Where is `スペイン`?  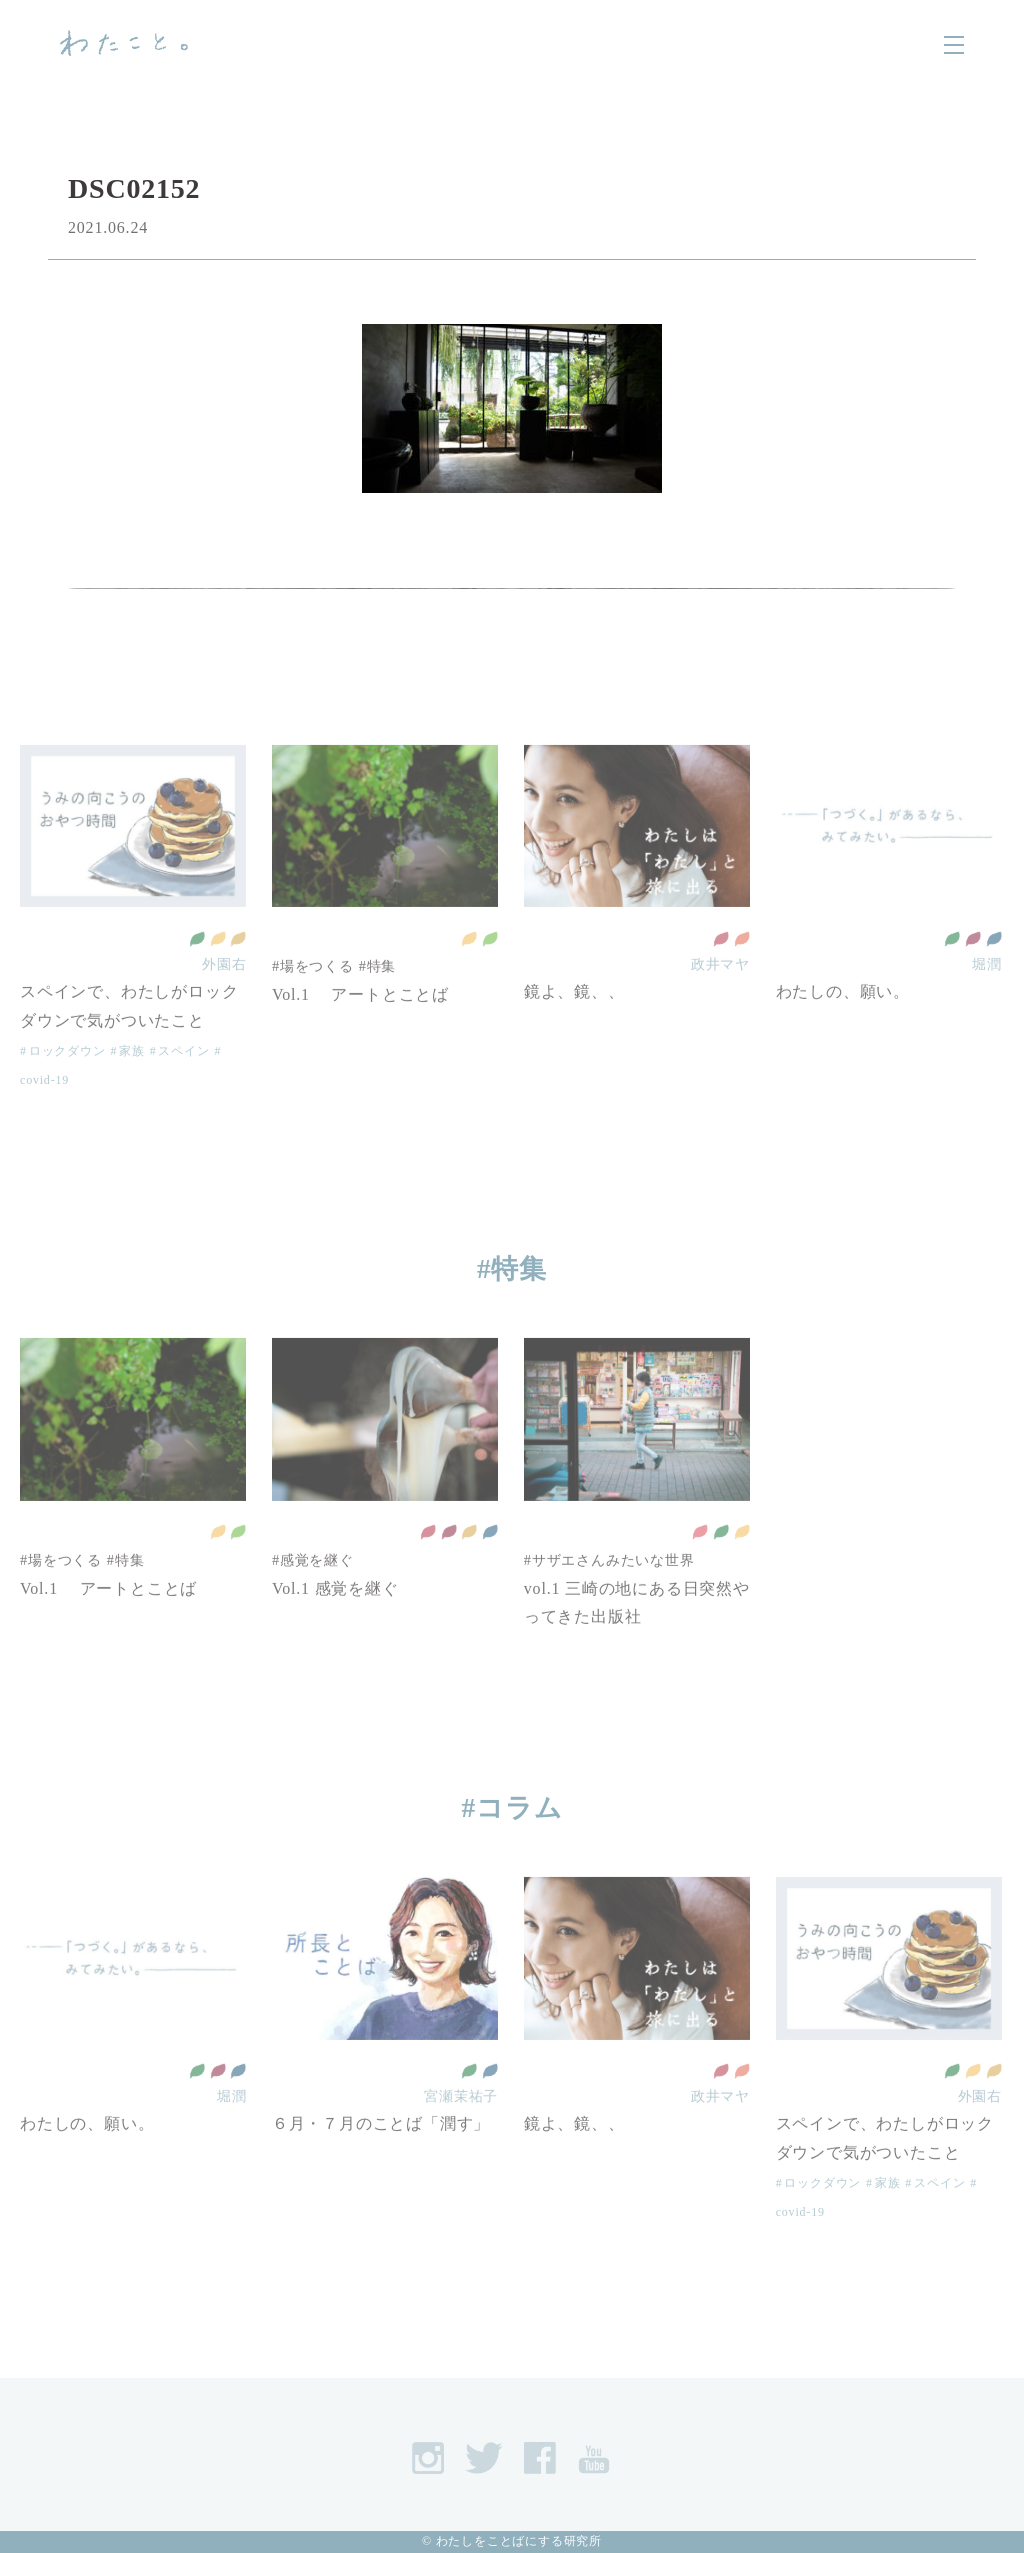
スペイン is located at coordinates (183, 1081).